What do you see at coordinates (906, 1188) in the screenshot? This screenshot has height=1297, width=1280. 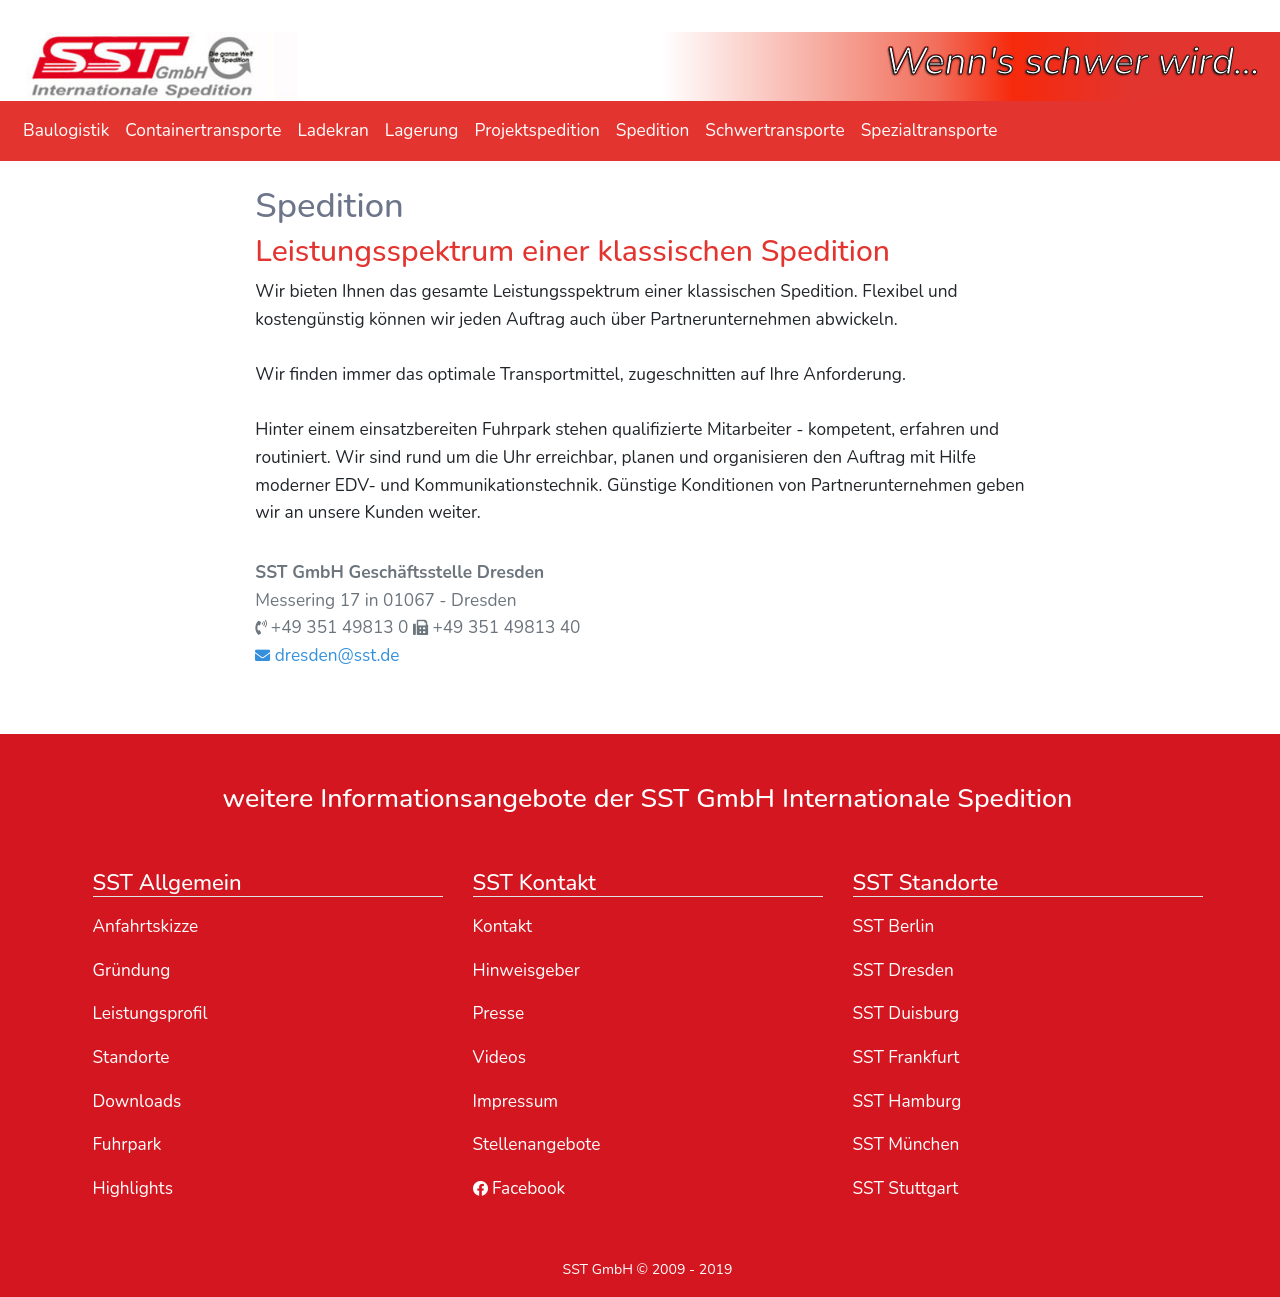 I see `SST Stuttgart` at bounding box center [906, 1188].